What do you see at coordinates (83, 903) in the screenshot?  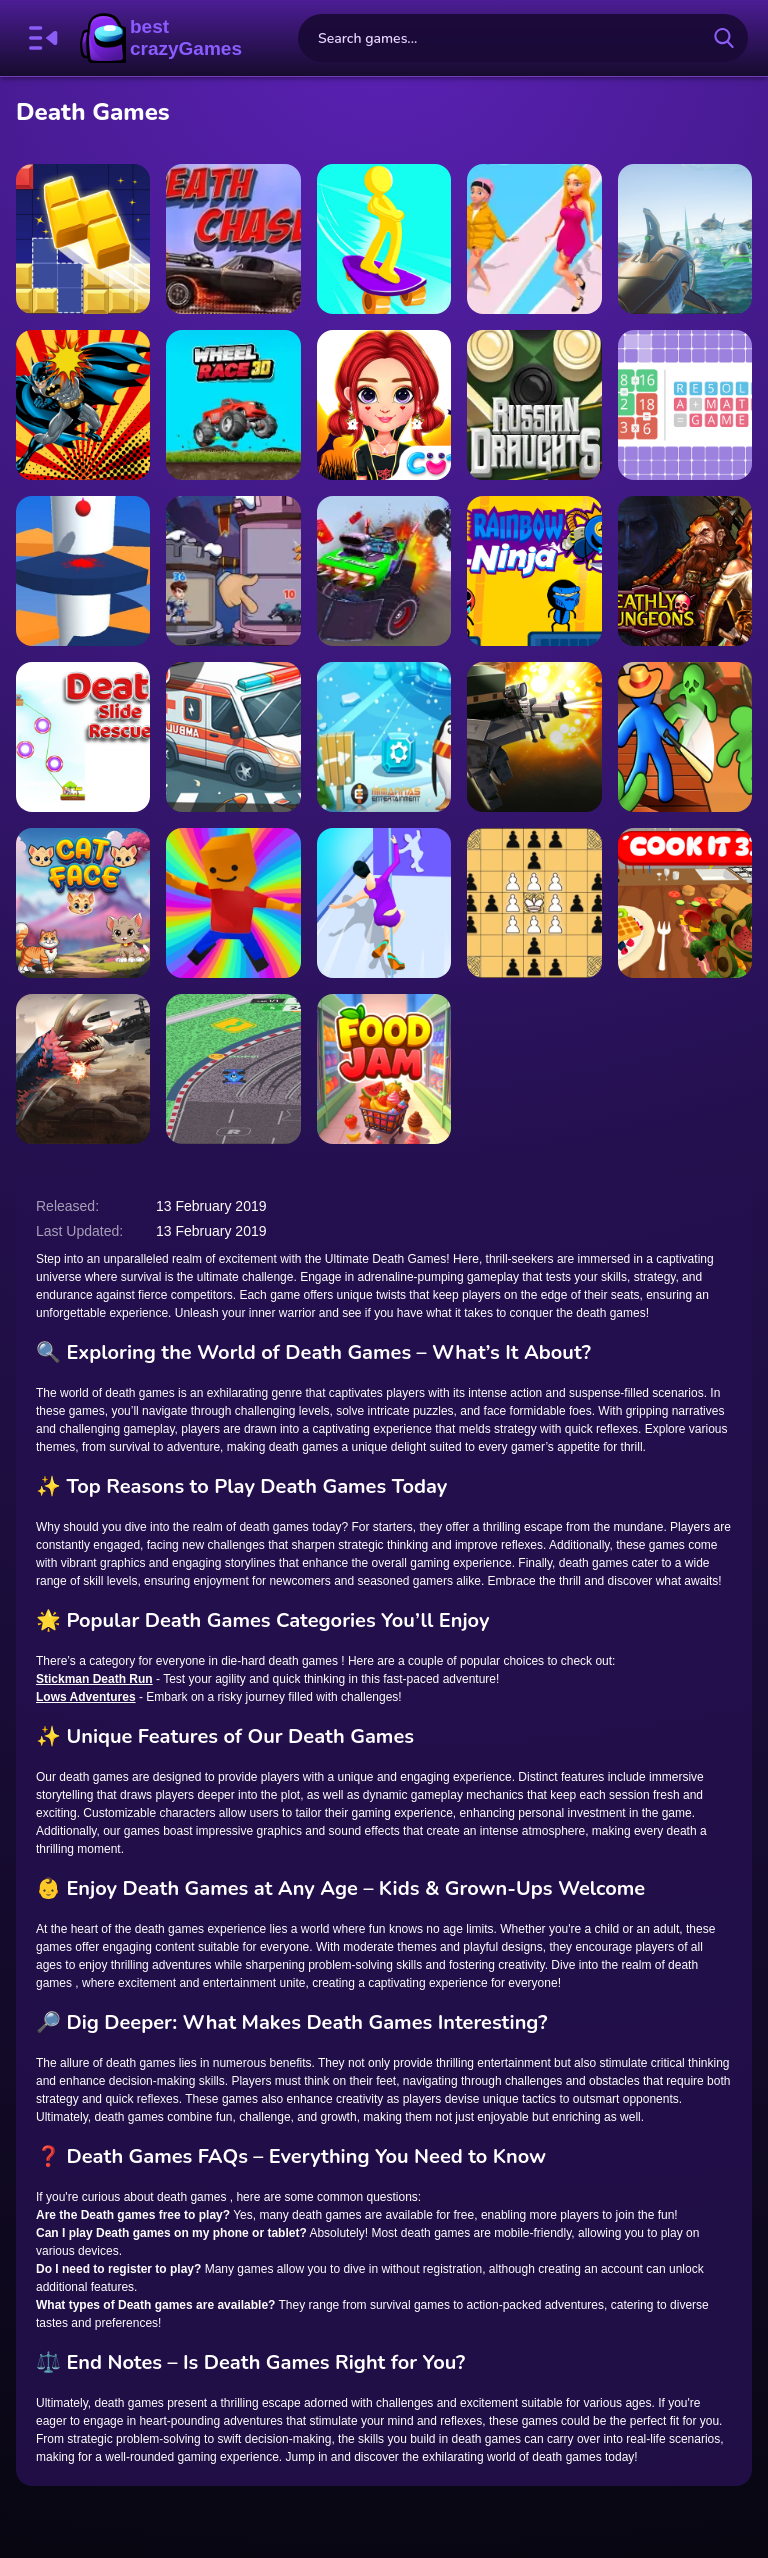 I see `[Cat Face]` at bounding box center [83, 903].